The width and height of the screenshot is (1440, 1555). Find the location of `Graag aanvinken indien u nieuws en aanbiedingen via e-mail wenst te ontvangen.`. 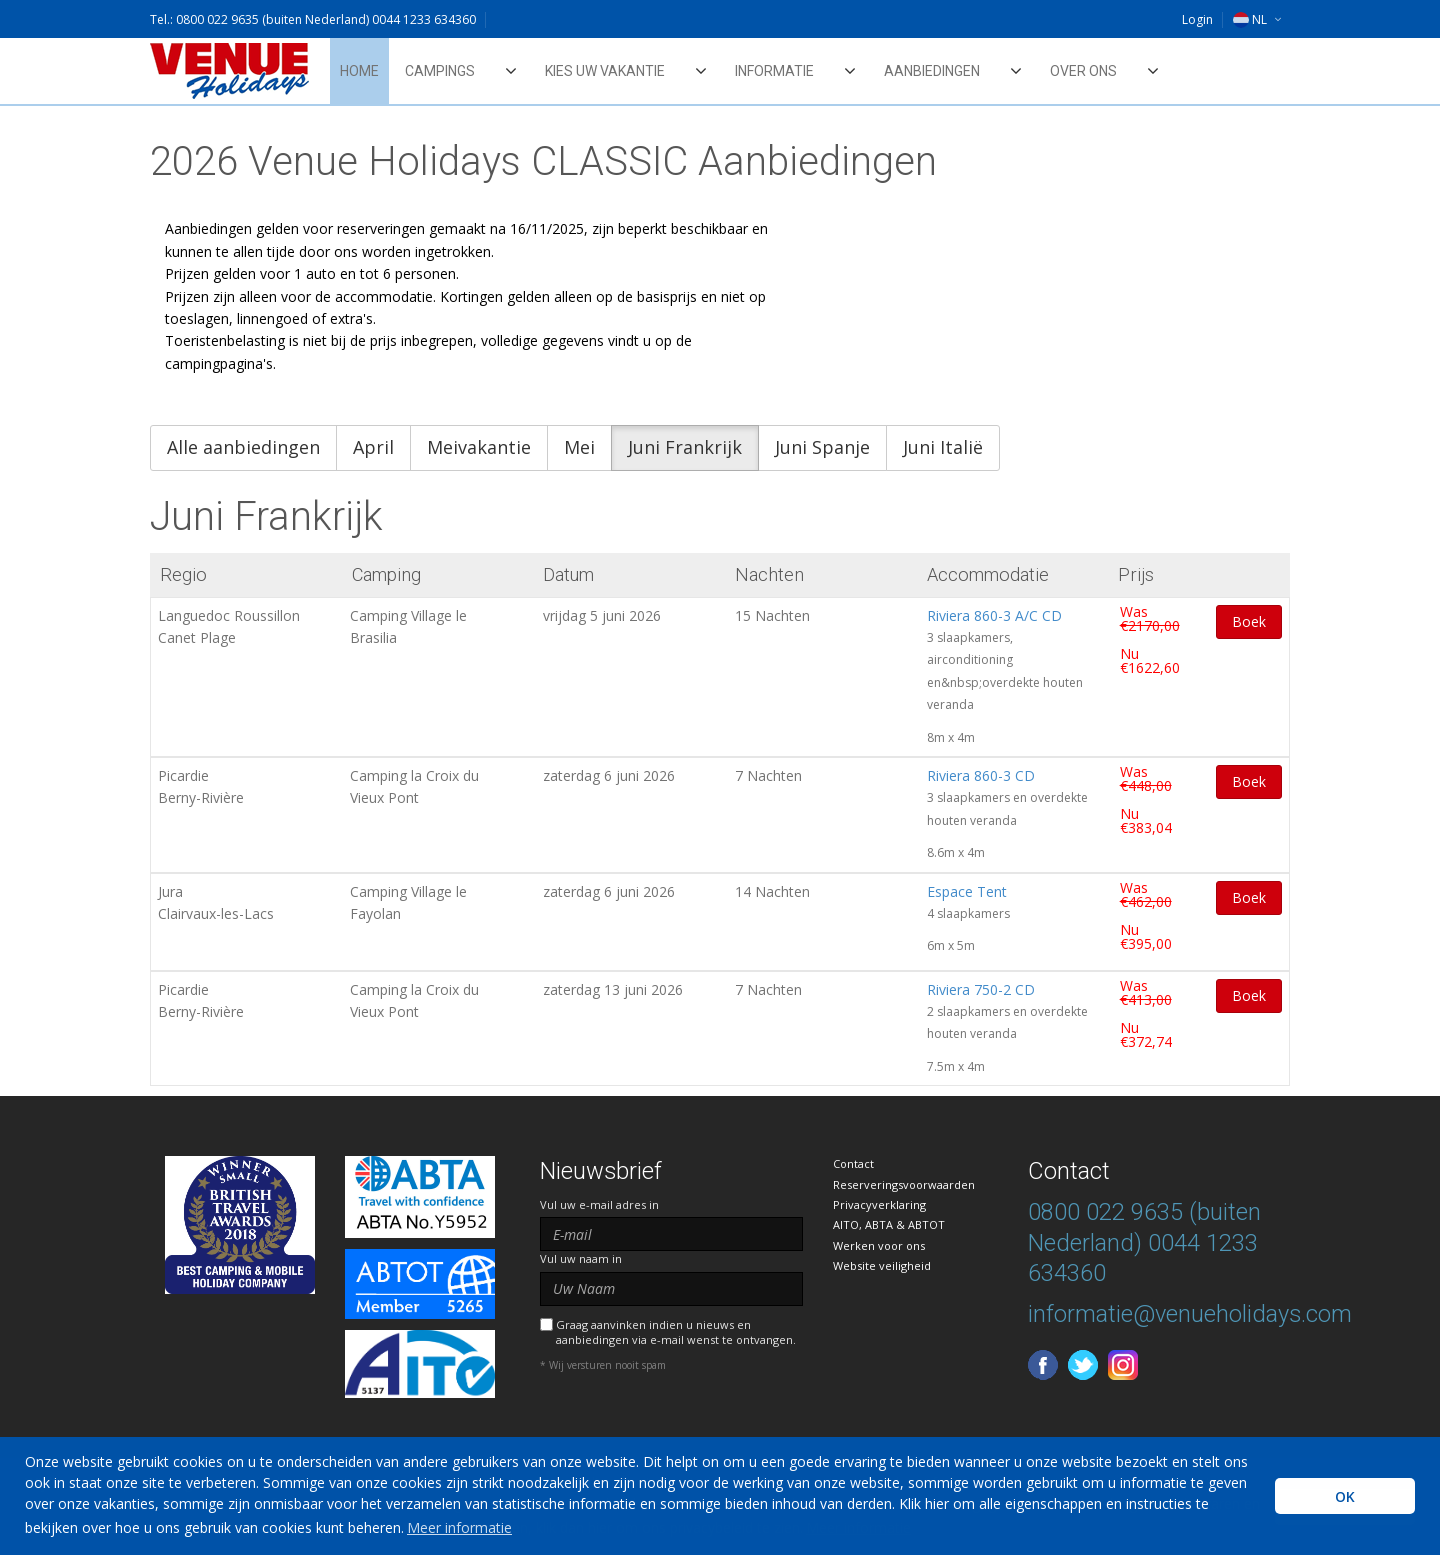

Graag aanvinken indien u nieuws en aanbiedingen via e-mail wenst te ontvangen. is located at coordinates (676, 1332).